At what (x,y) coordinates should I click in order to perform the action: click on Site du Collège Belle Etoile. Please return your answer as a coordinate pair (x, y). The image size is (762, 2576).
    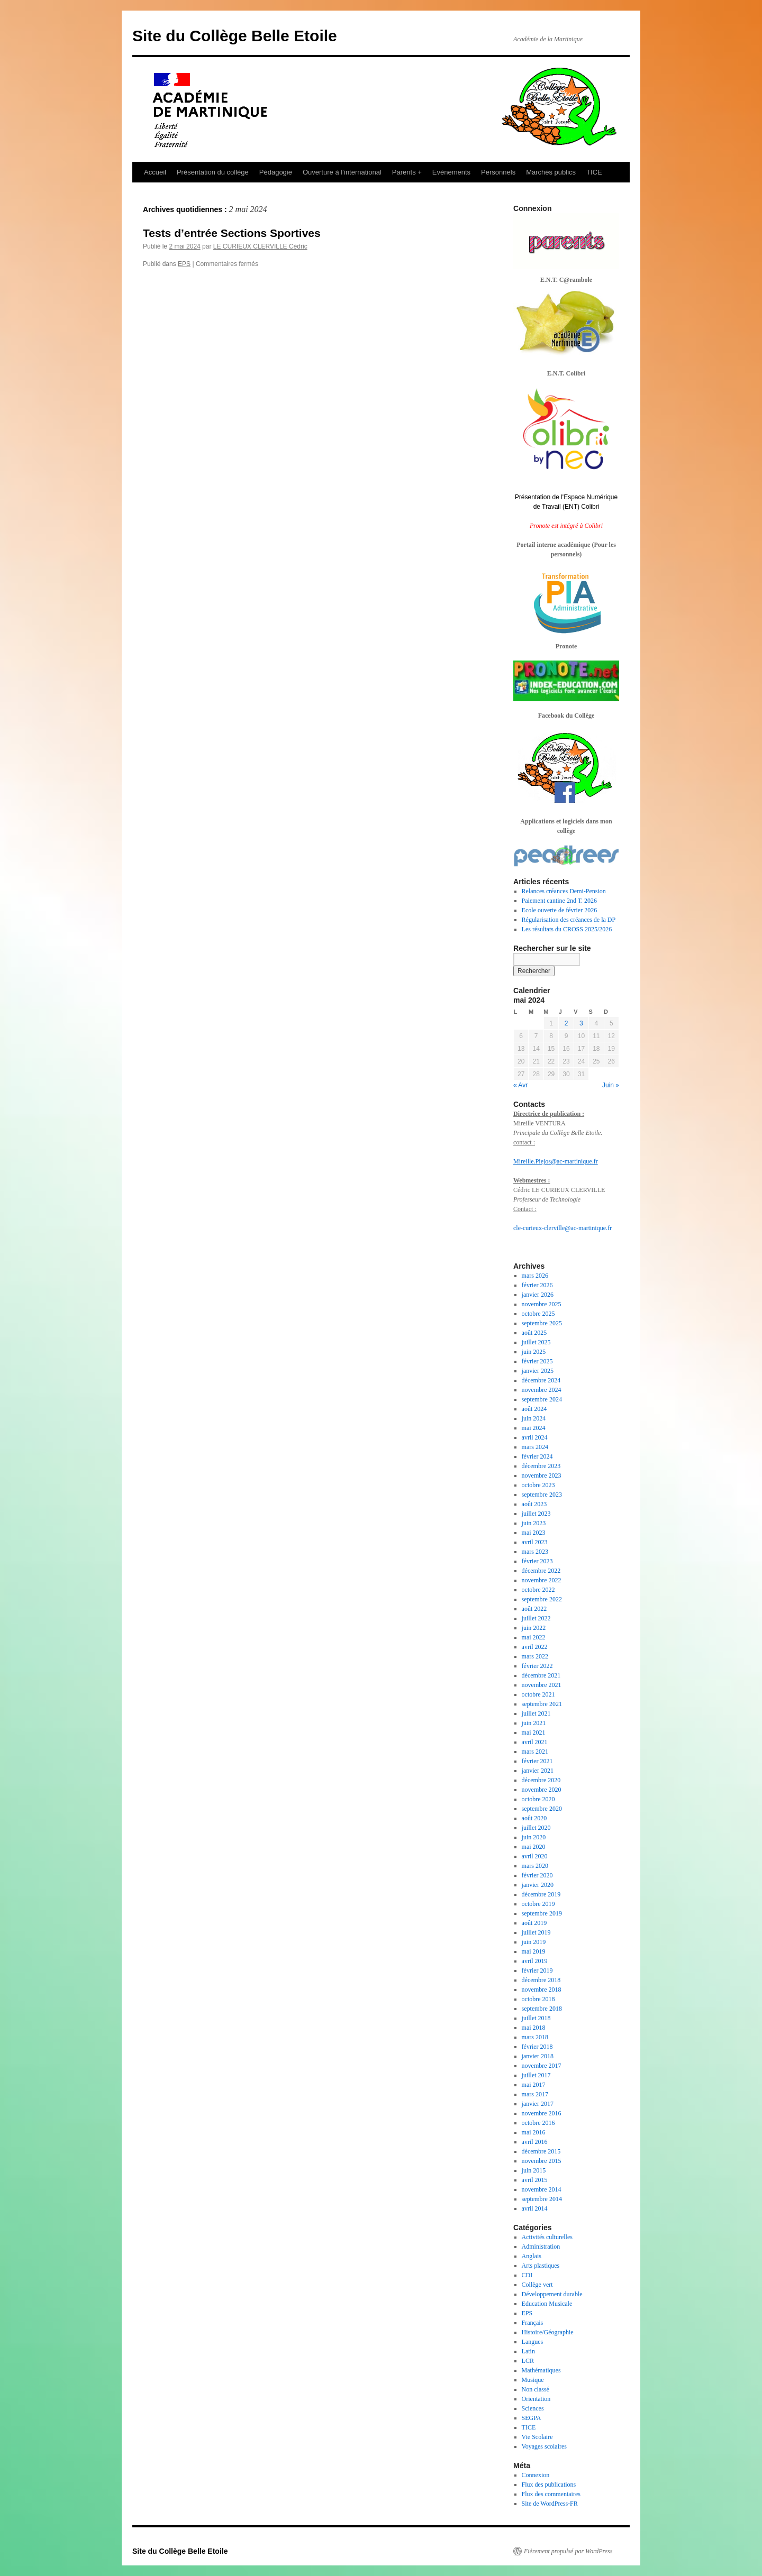
    Looking at the image, I should click on (234, 35).